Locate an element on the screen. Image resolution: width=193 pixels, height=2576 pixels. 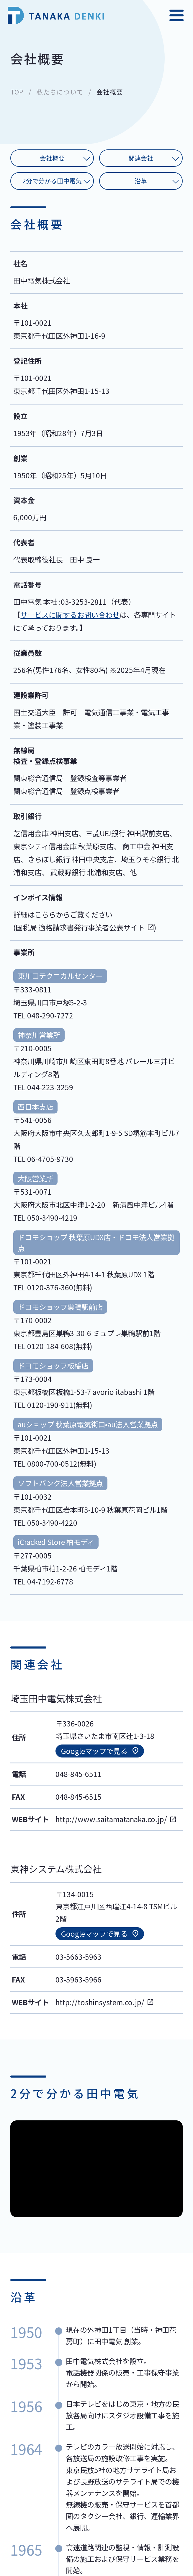
048-845-6511 is located at coordinates (78, 1774).